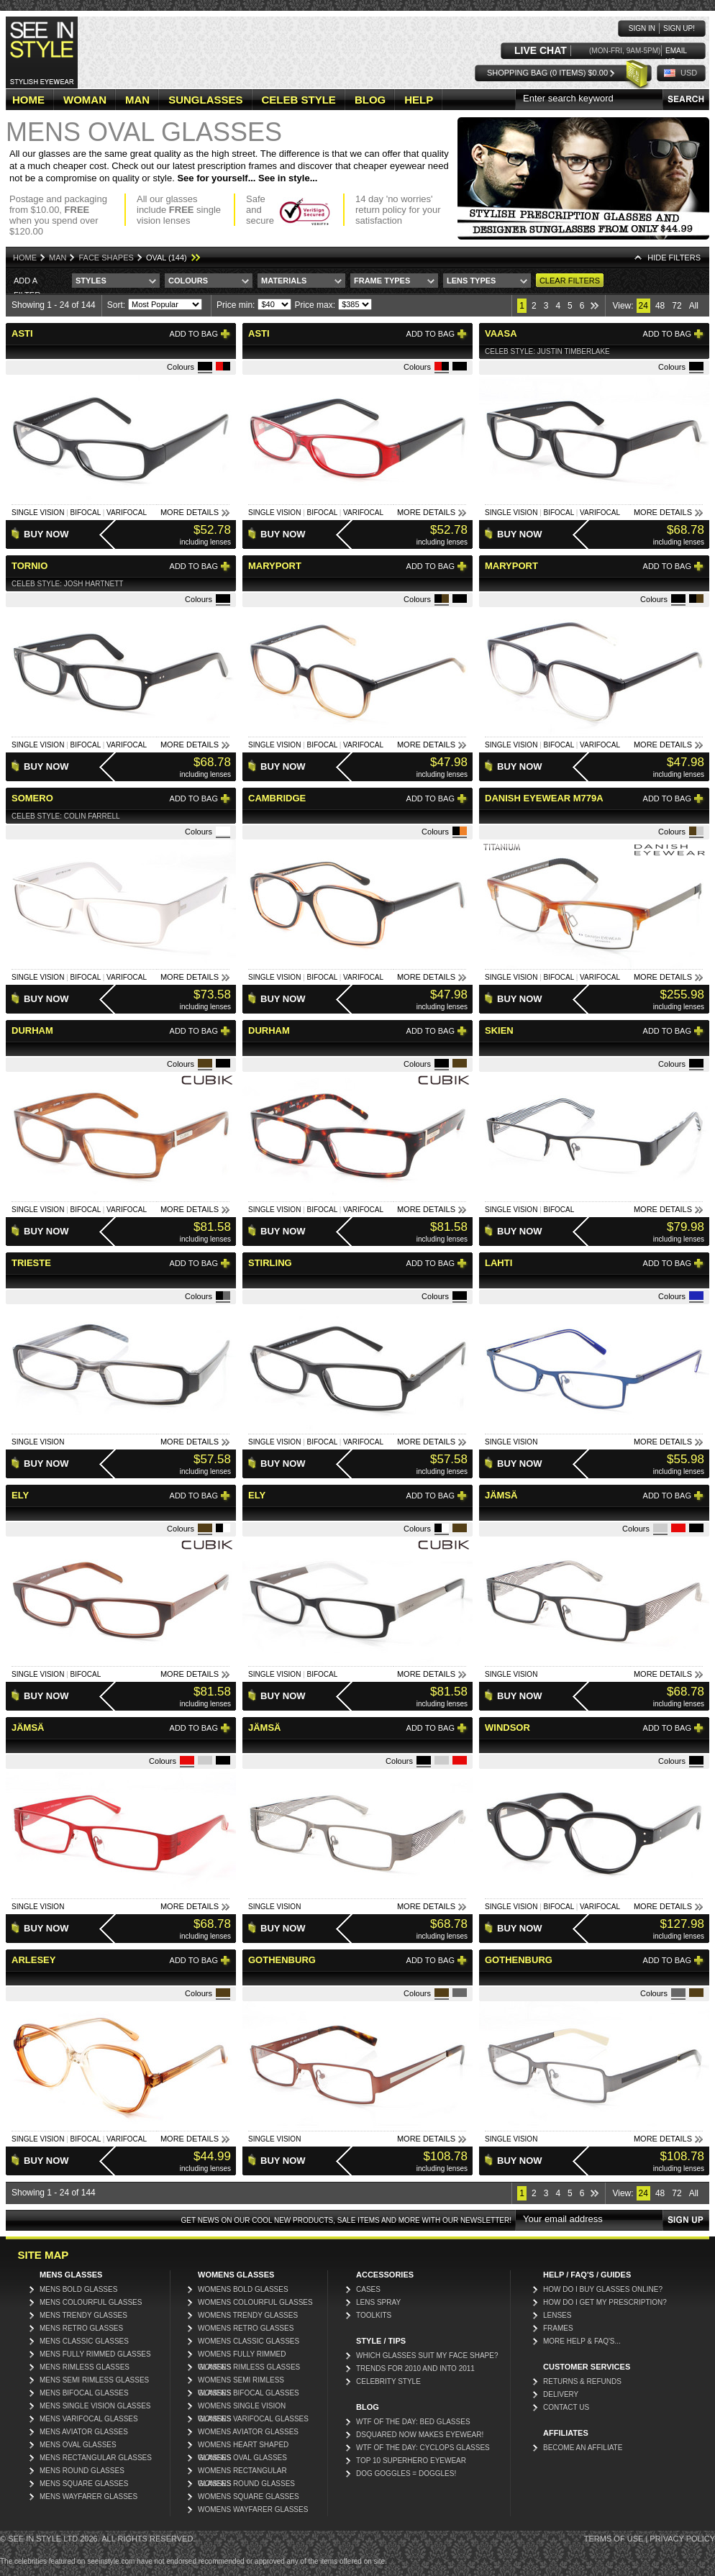  Describe the element at coordinates (84, 100) in the screenshot. I see `WOMAN` at that location.